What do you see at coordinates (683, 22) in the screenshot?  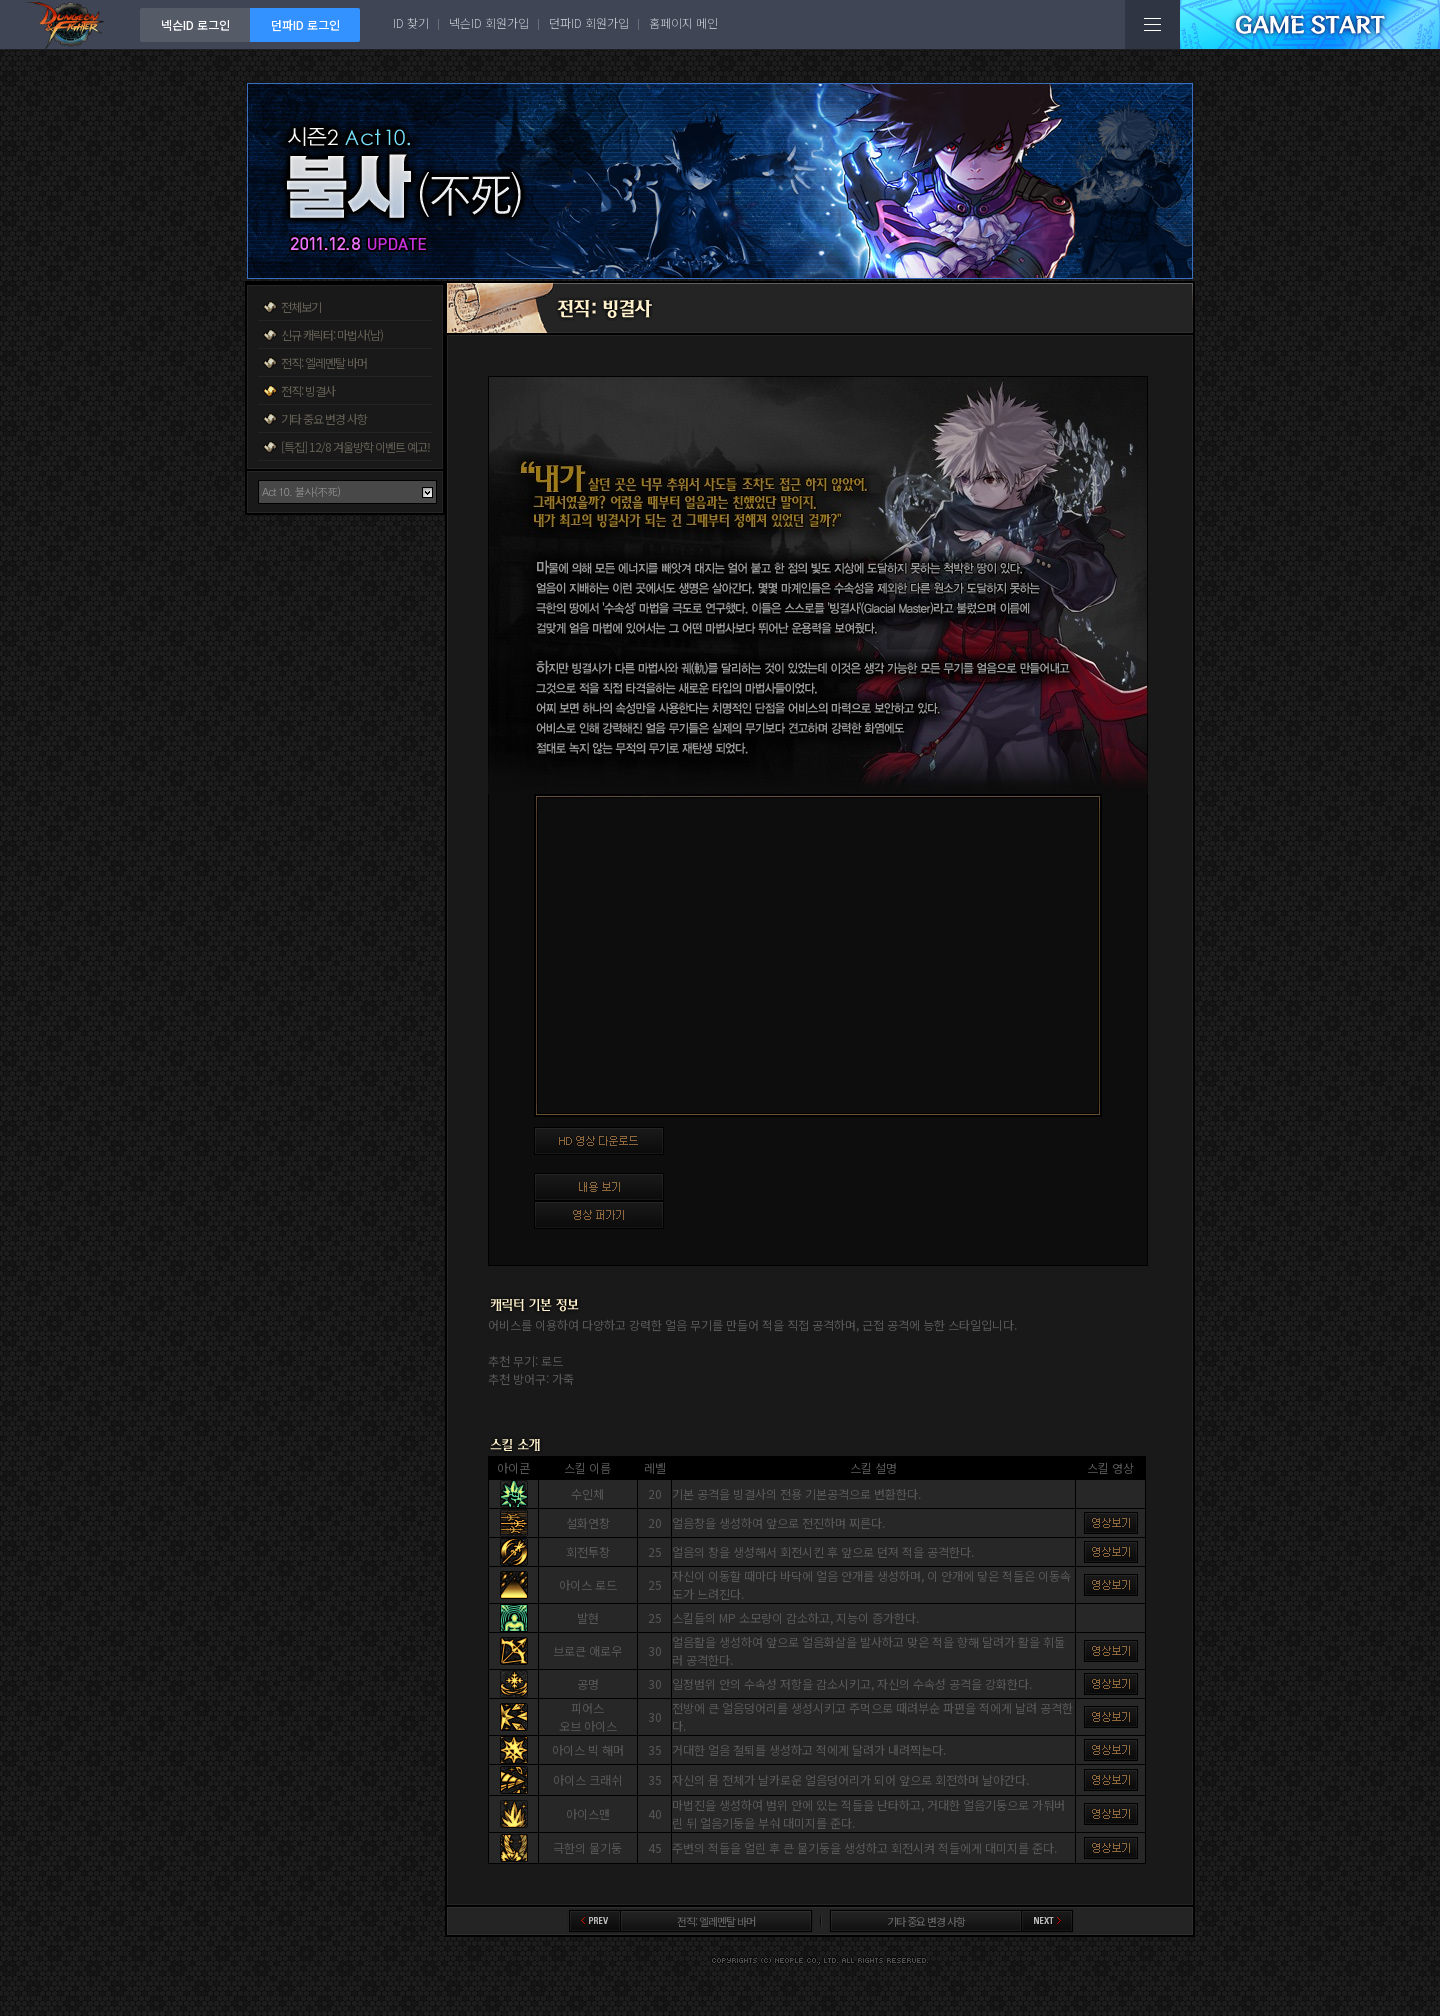 I see `홈페이지 메인` at bounding box center [683, 22].